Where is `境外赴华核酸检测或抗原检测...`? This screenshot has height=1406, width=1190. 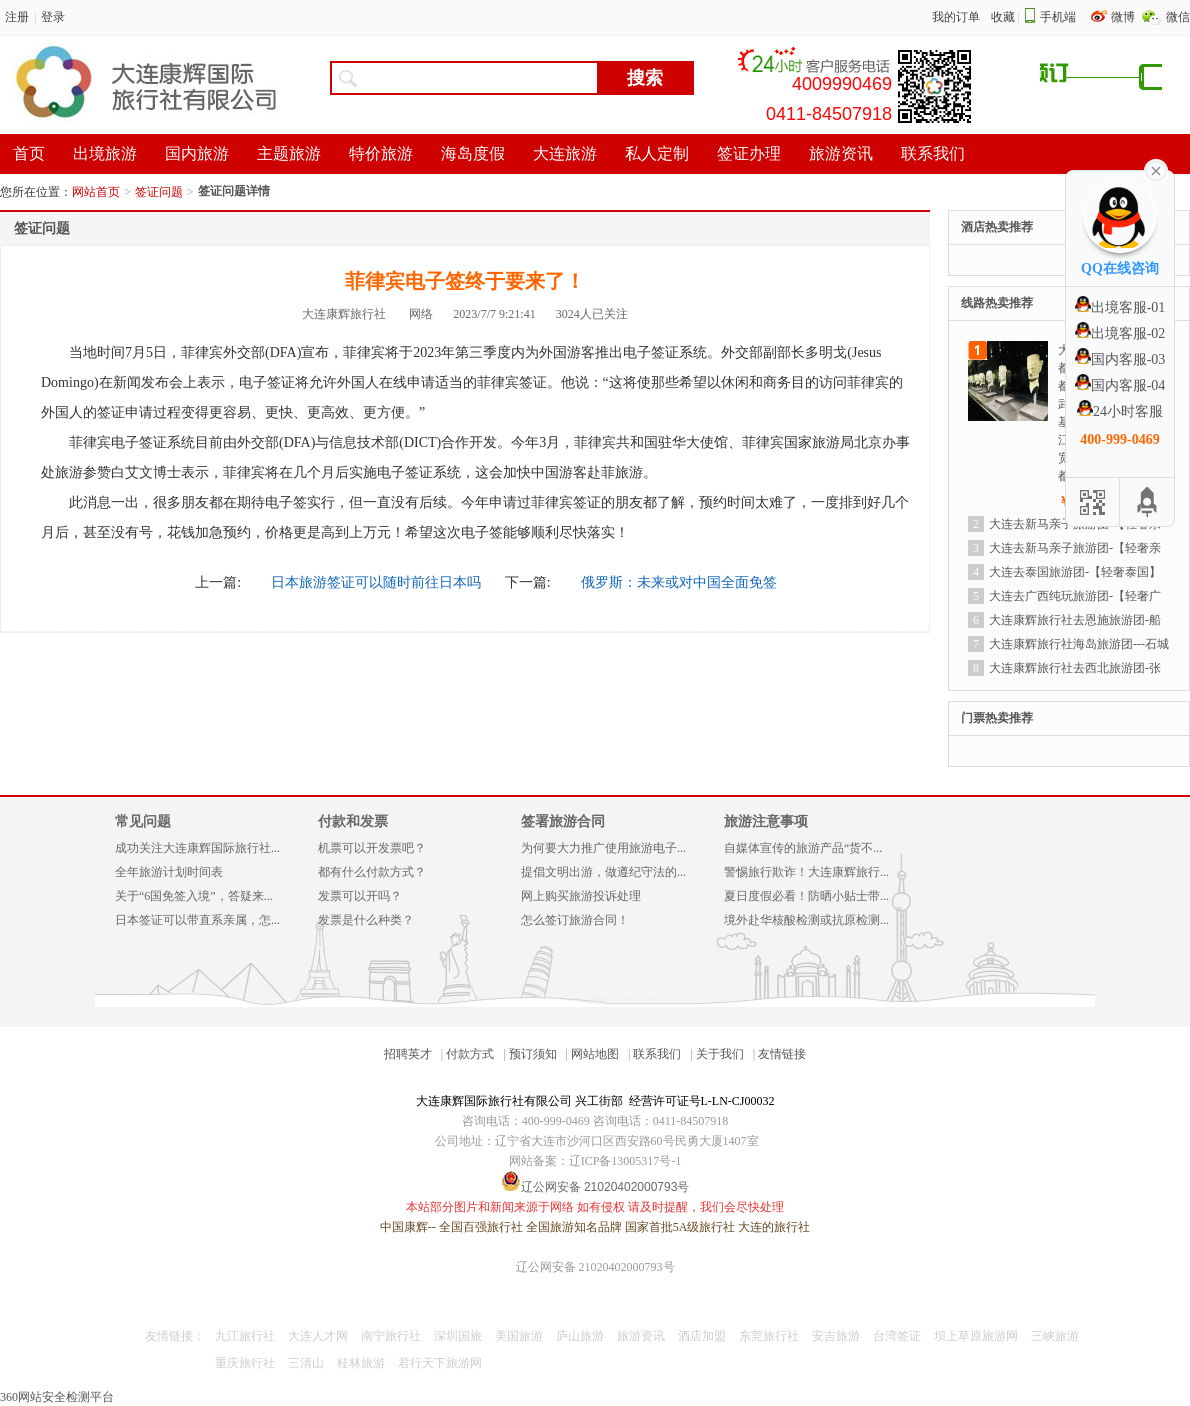
境外赴华核酸检测或抗原检测... is located at coordinates (806, 920).